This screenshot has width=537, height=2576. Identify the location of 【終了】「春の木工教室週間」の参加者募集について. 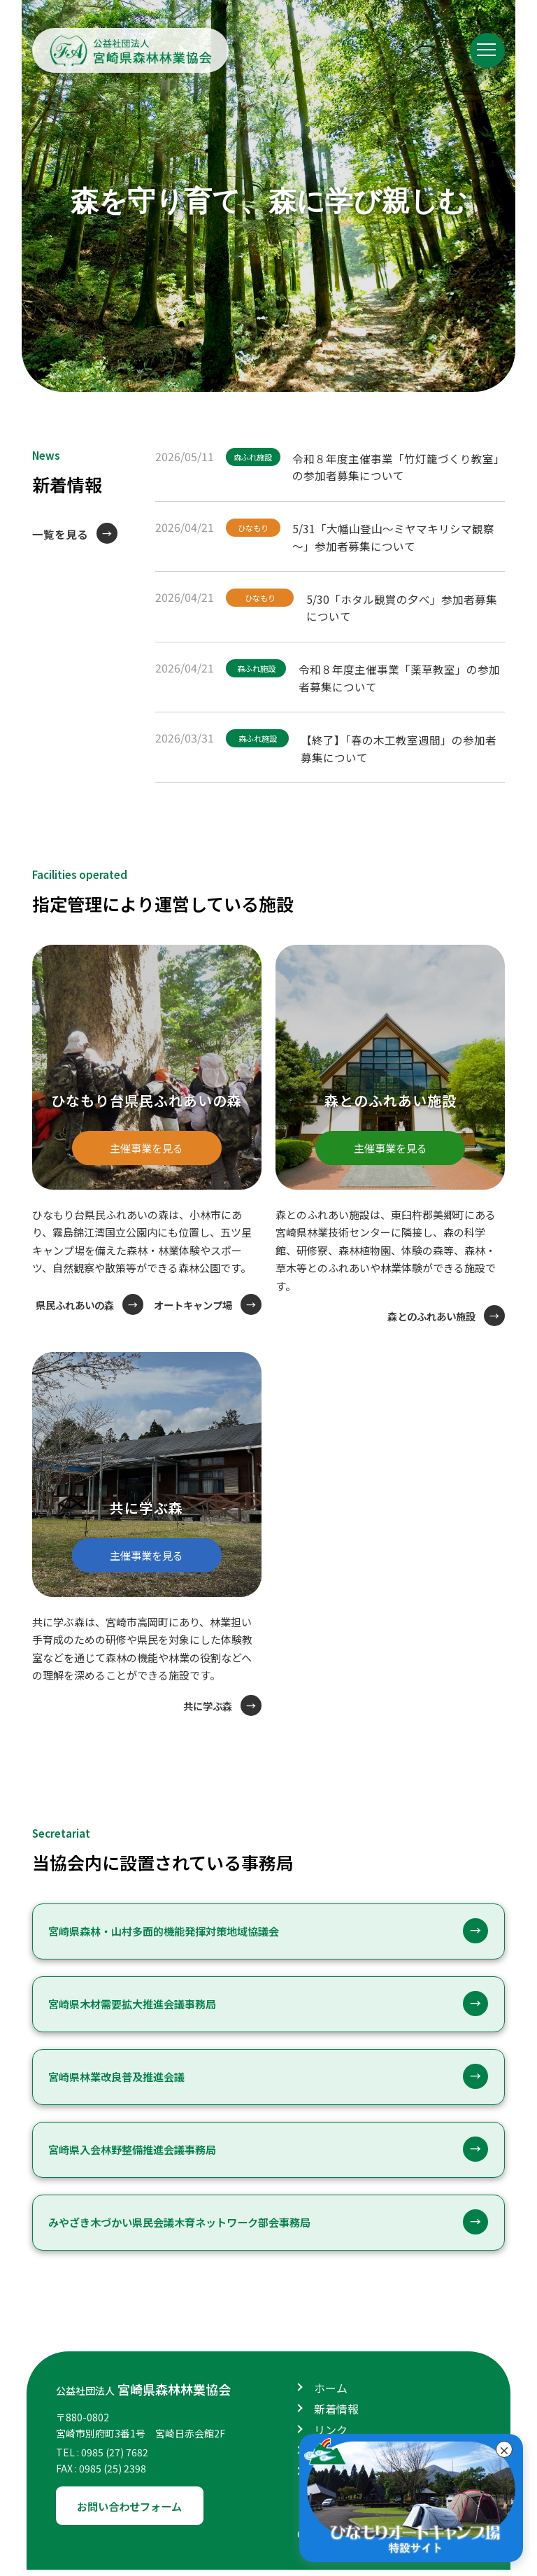
(403, 746).